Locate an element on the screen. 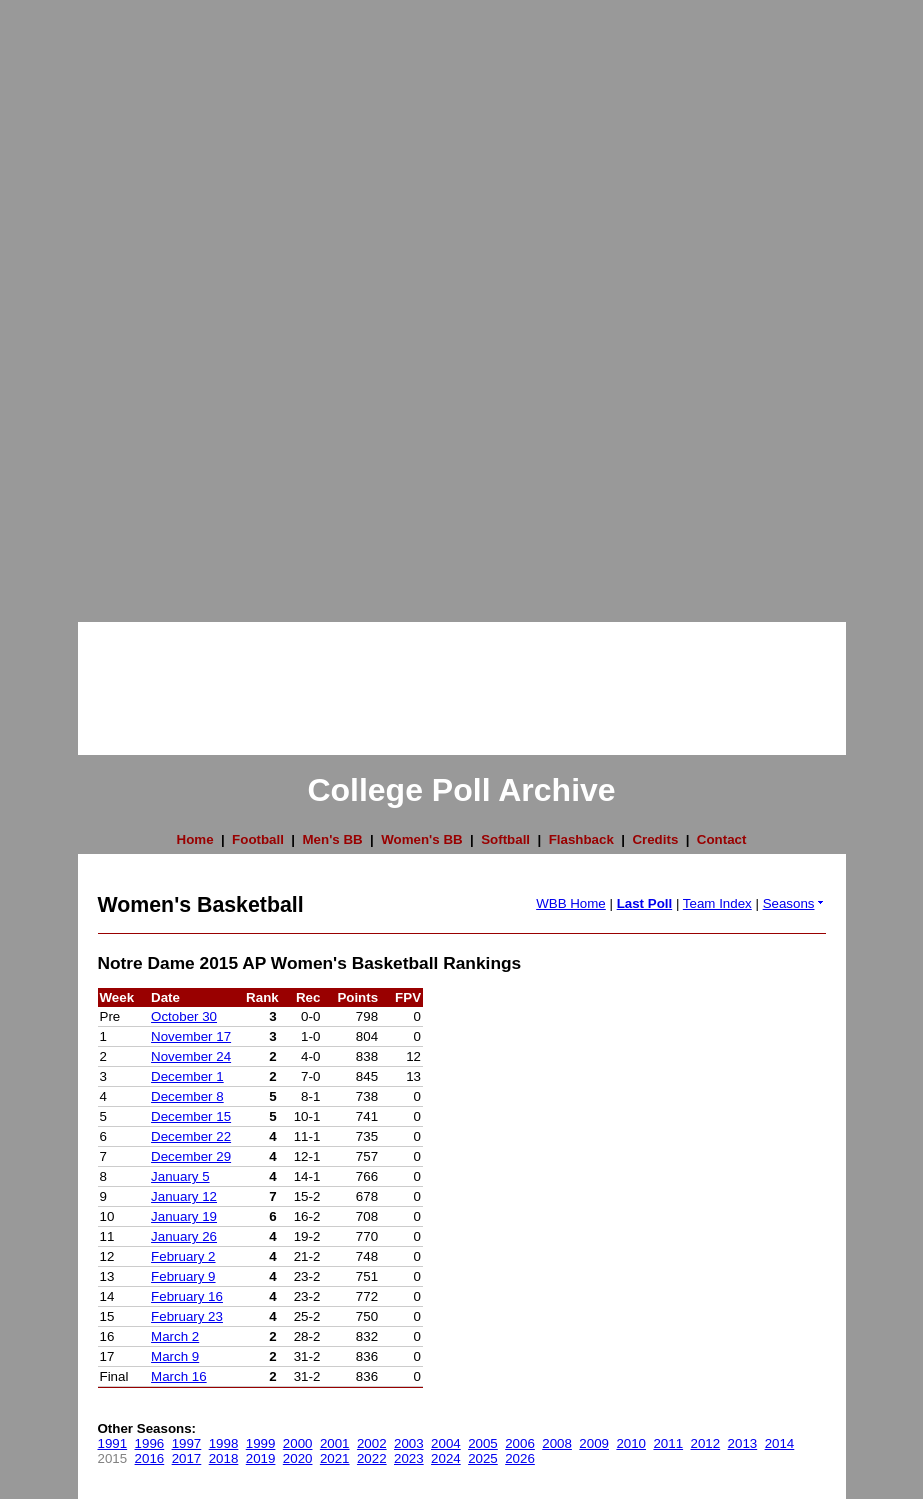 The width and height of the screenshot is (923, 1499). 1996 is located at coordinates (150, 1443).